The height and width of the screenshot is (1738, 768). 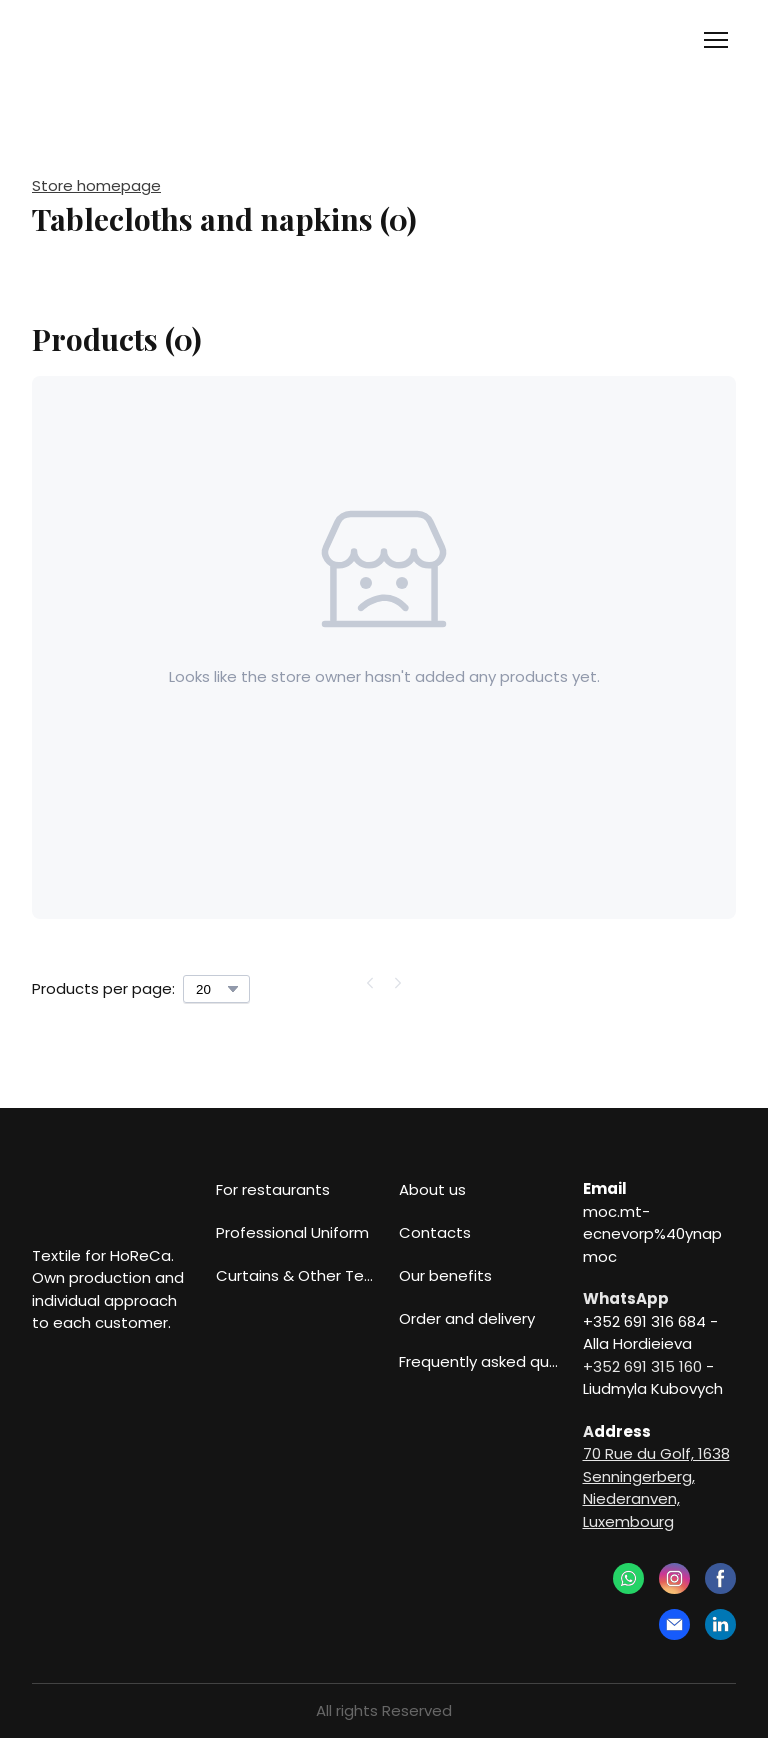 I want to click on For restaurants, so click(x=273, y=1189).